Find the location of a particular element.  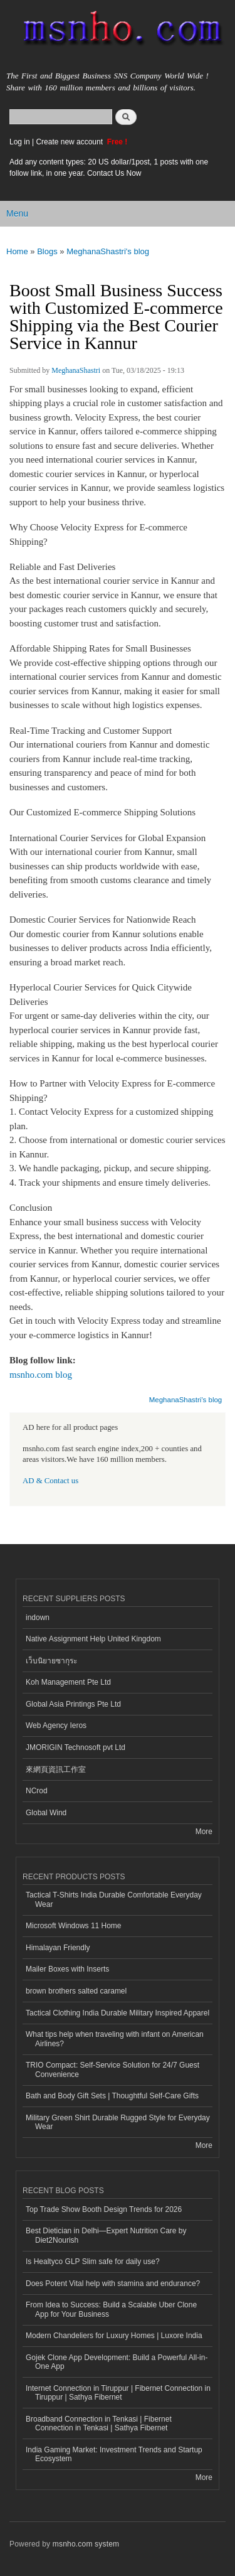

Himalayan Friendly is located at coordinates (58, 1947).